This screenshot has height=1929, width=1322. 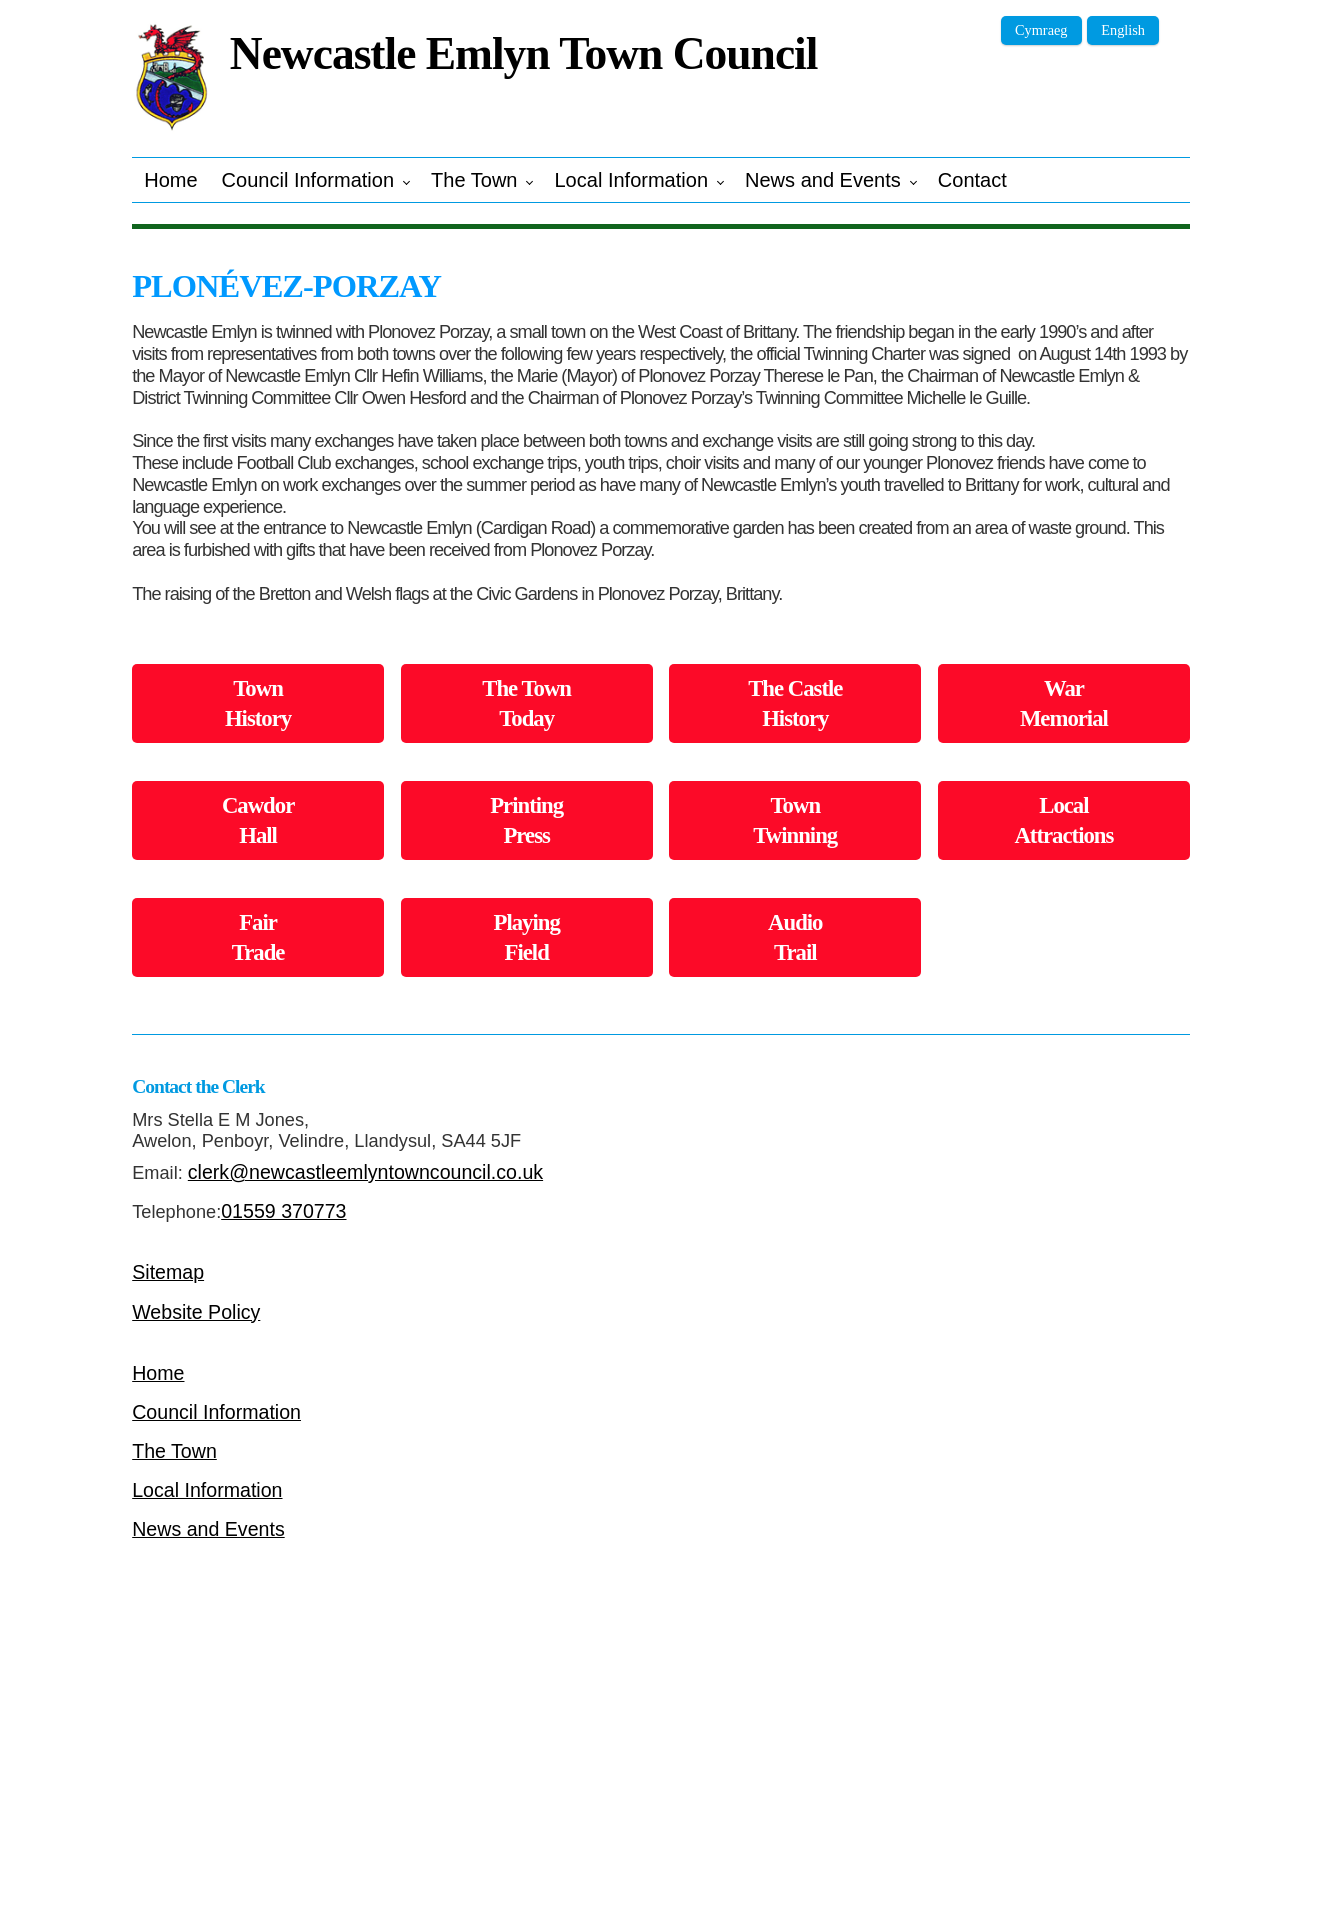 I want to click on Council Information, so click(x=308, y=180).